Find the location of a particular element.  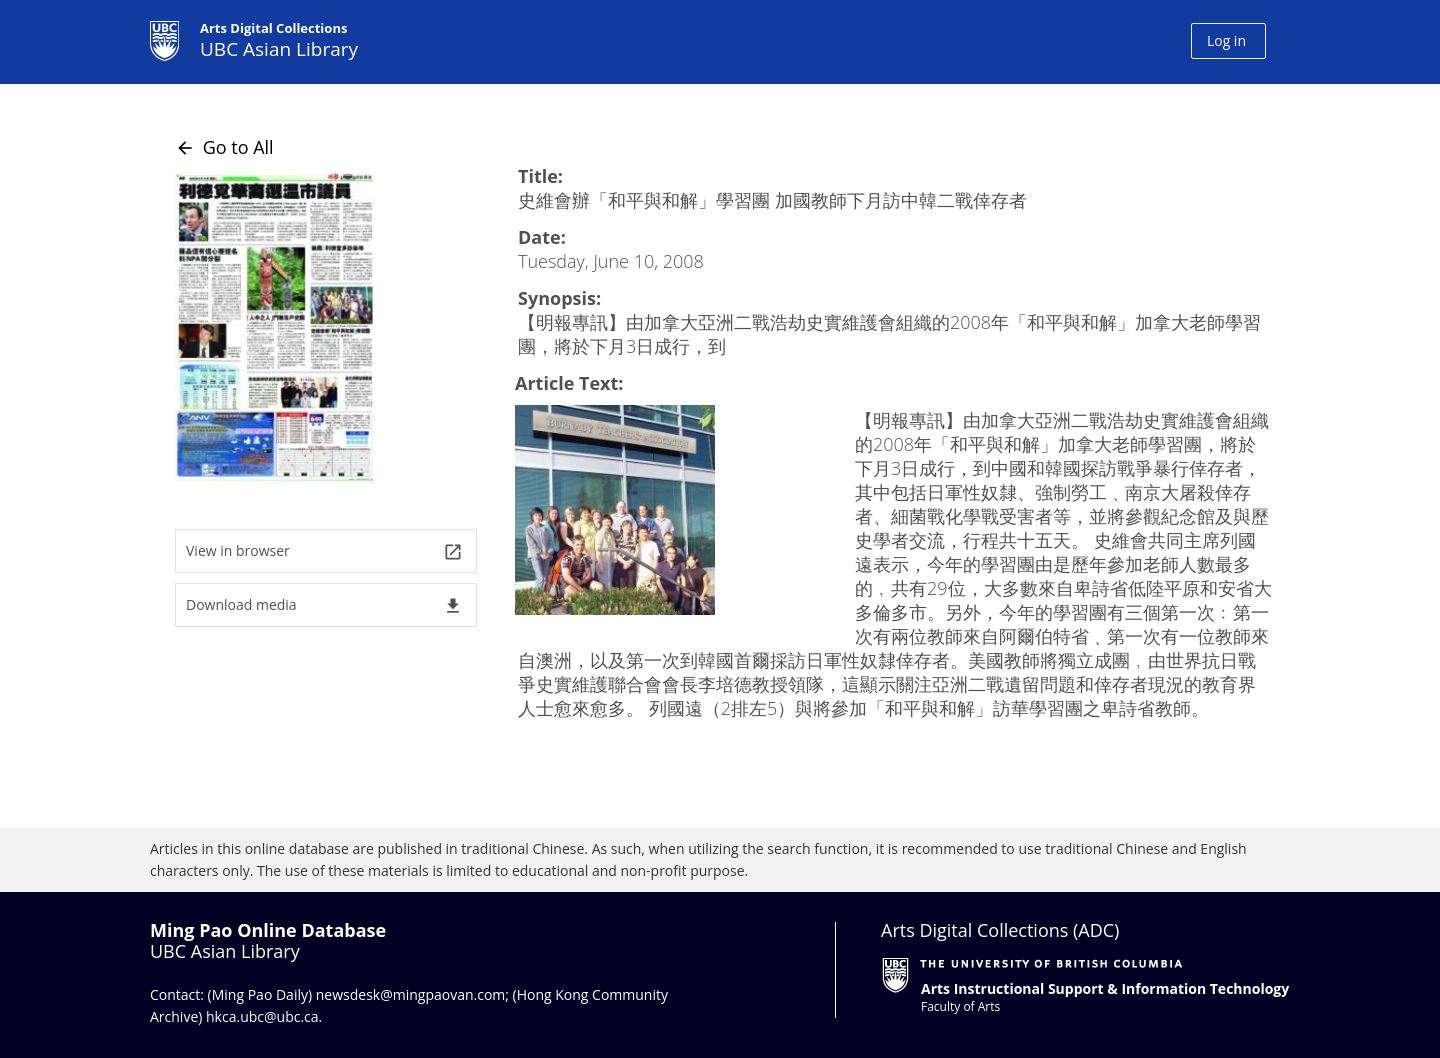

newsdesk@mingpaovan.com is located at coordinates (411, 994).